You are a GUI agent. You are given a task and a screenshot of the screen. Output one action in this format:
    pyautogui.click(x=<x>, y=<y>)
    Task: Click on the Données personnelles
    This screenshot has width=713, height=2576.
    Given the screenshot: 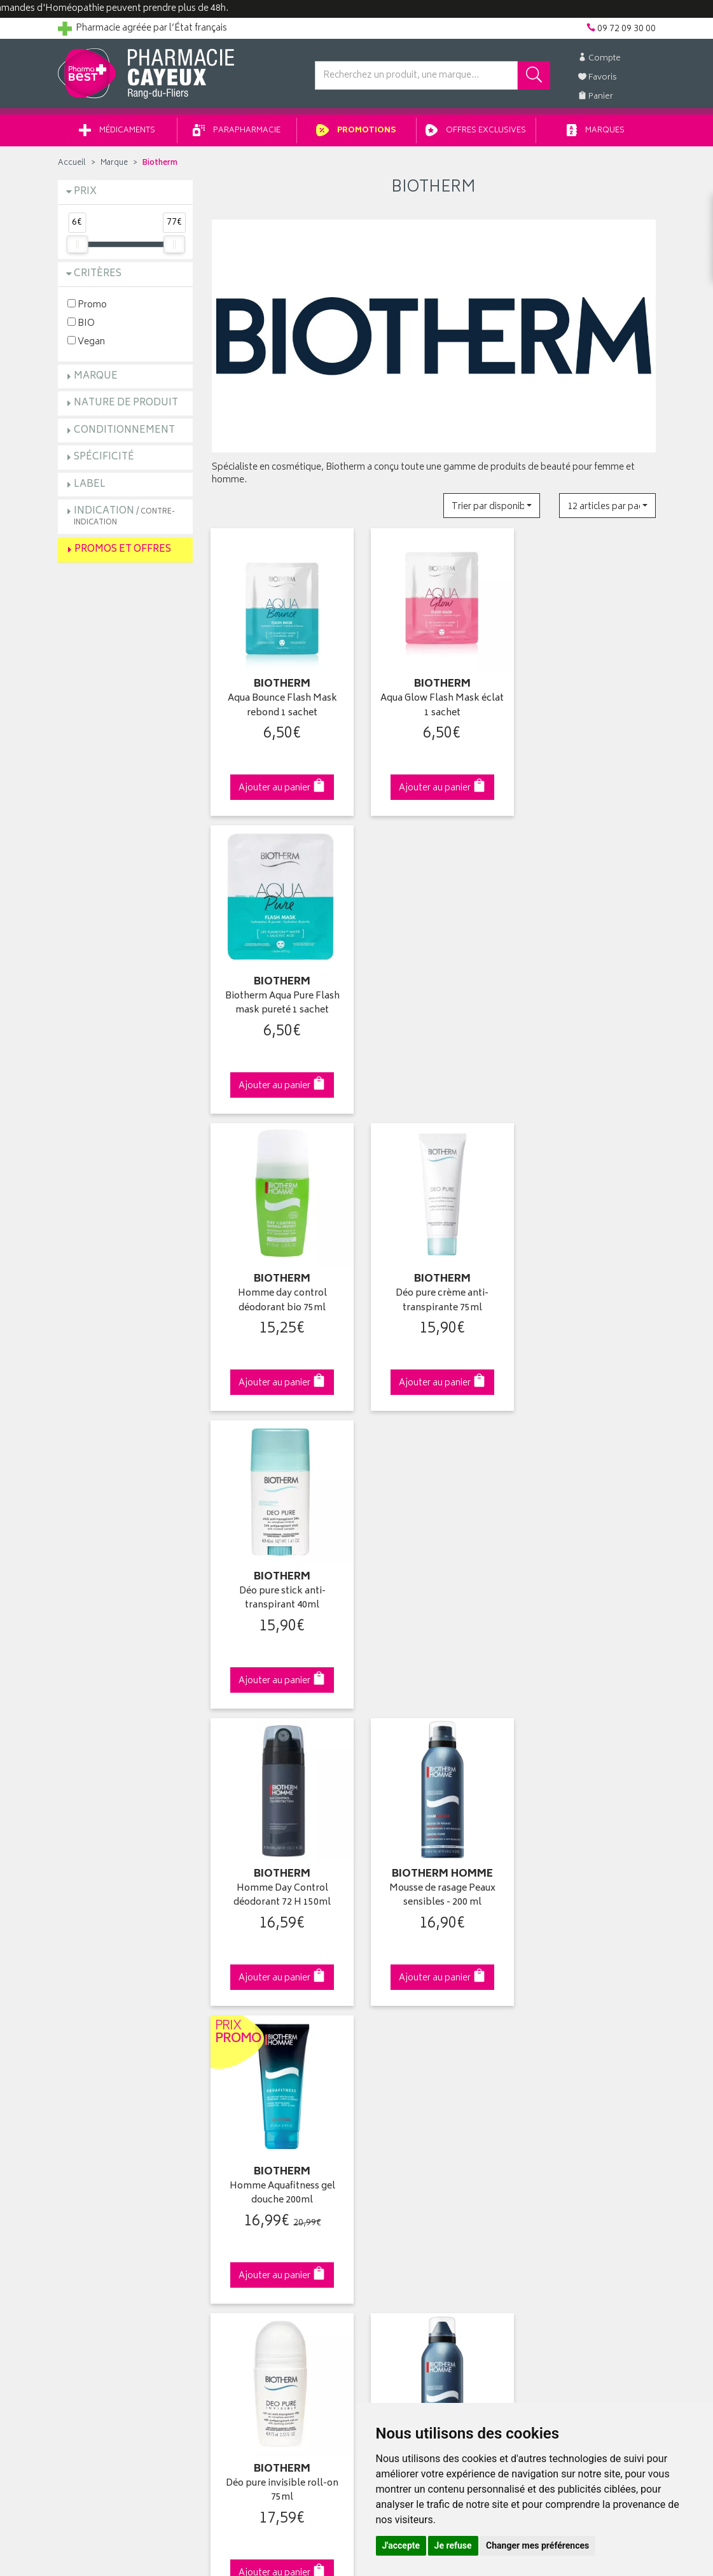 What is the action you would take?
    pyautogui.click(x=258, y=2184)
    